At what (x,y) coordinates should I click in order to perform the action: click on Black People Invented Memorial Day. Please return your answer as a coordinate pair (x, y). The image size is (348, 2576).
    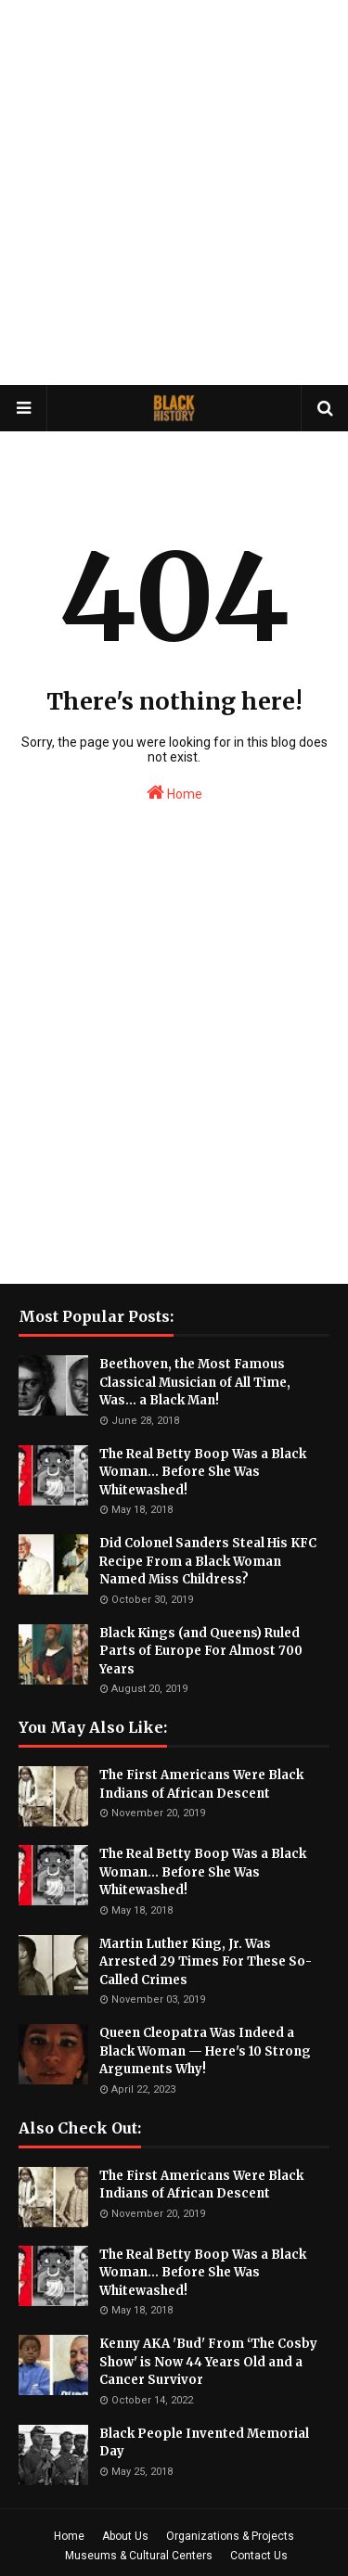
    Looking at the image, I should click on (204, 2443).